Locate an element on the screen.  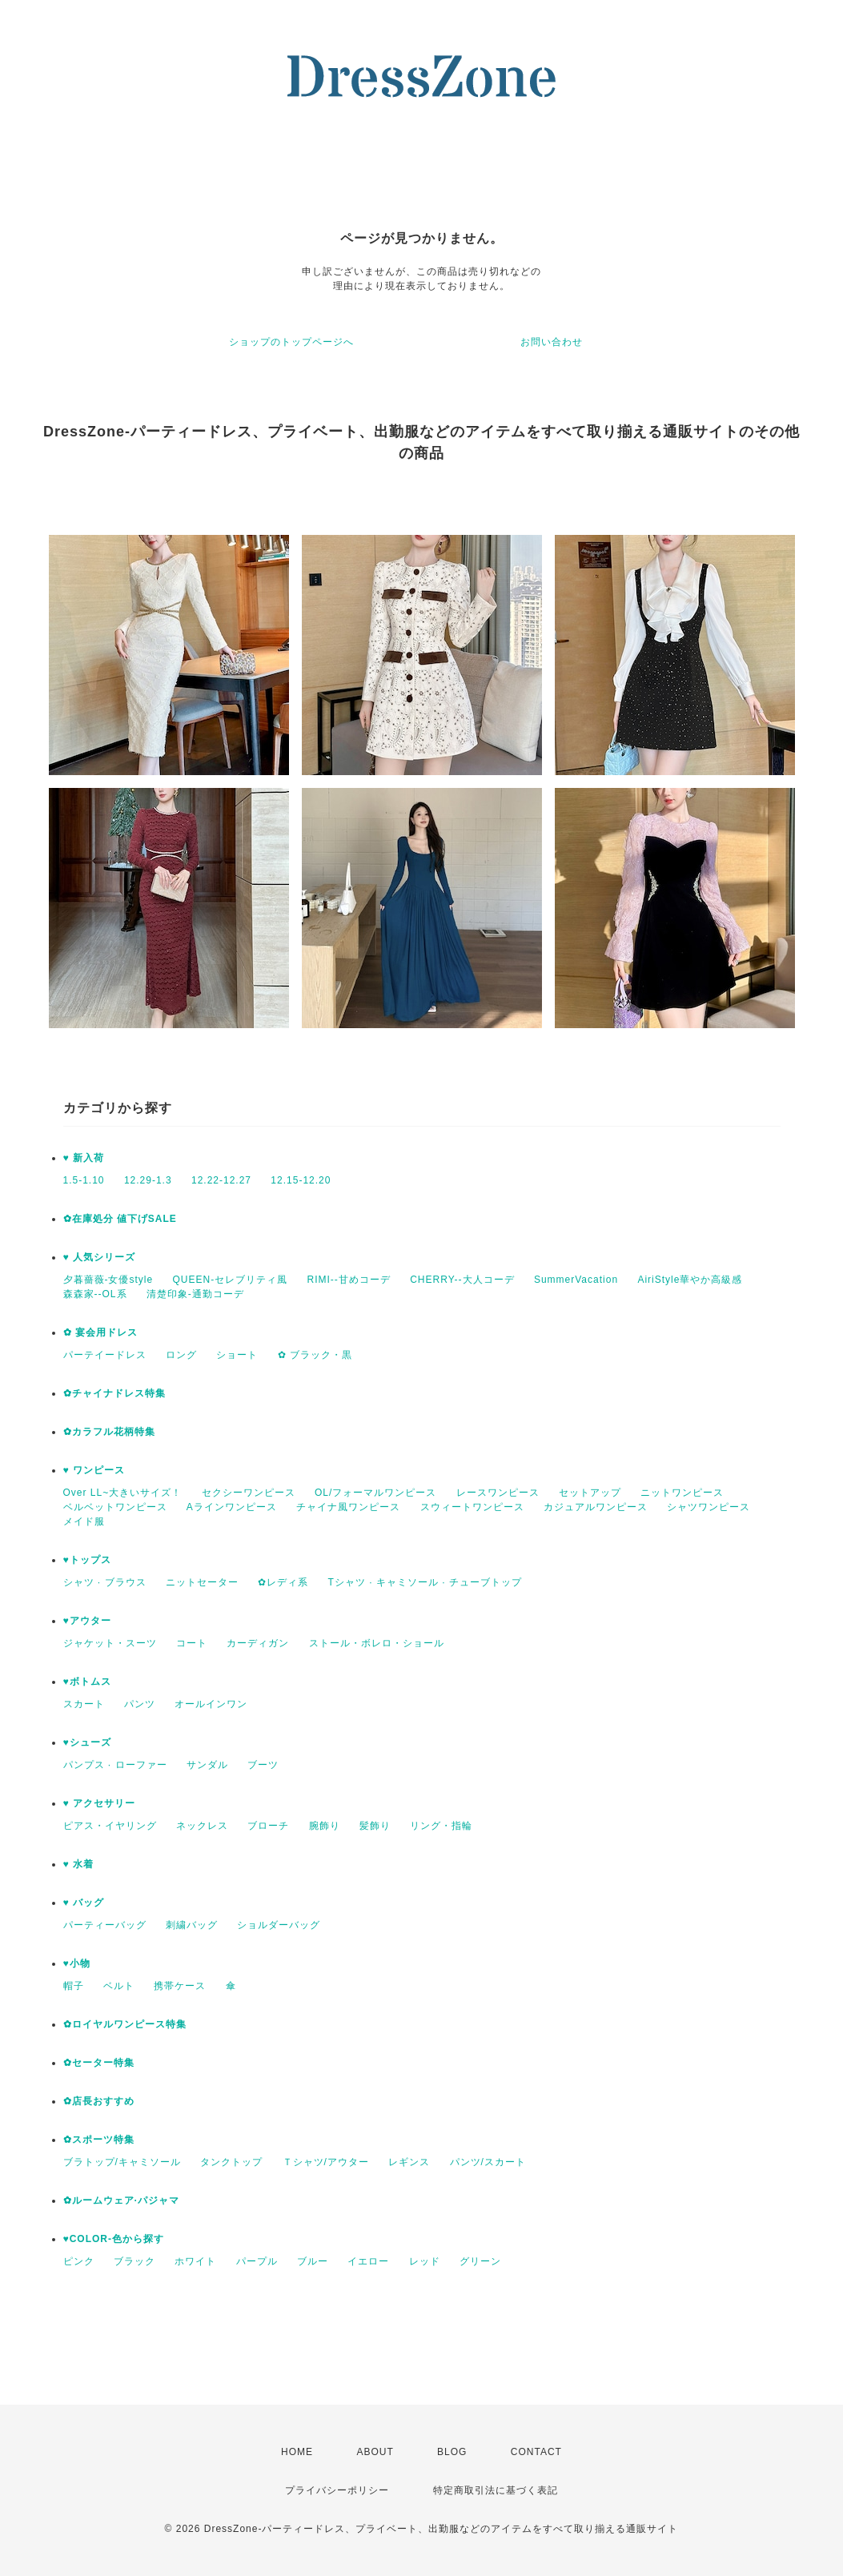
ショルダーバッグ is located at coordinates (278, 1925).